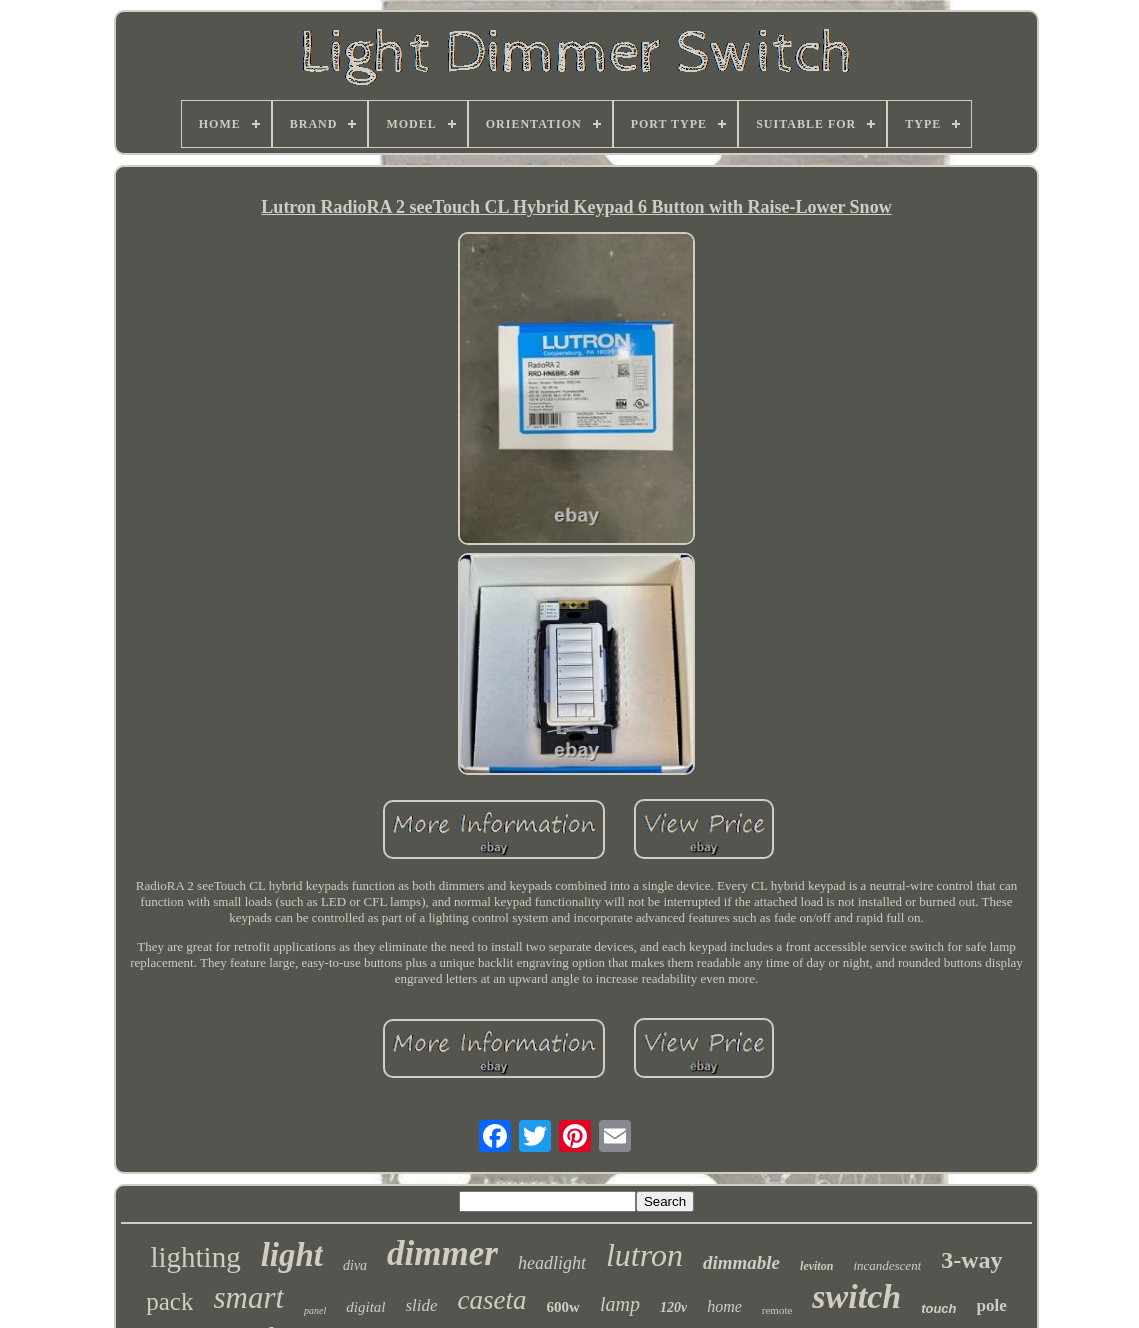  What do you see at coordinates (492, 1300) in the screenshot?
I see `caseta` at bounding box center [492, 1300].